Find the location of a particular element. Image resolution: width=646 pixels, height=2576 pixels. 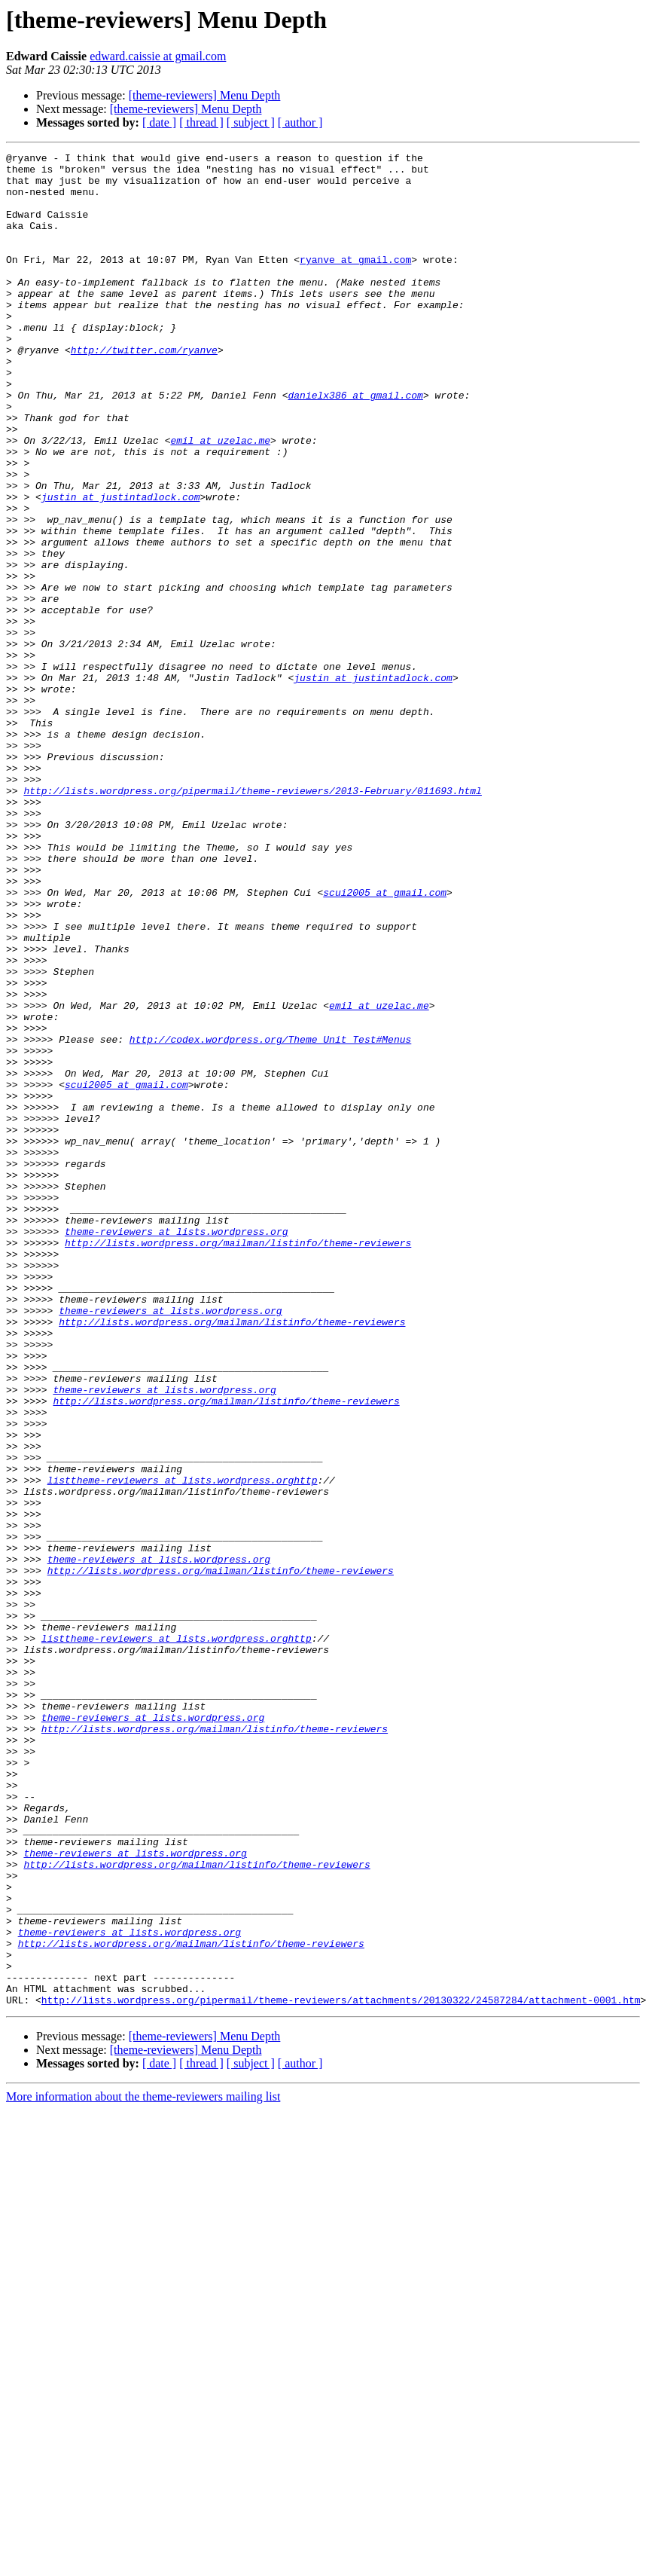

edward.caissie at gmail.com is located at coordinates (158, 56).